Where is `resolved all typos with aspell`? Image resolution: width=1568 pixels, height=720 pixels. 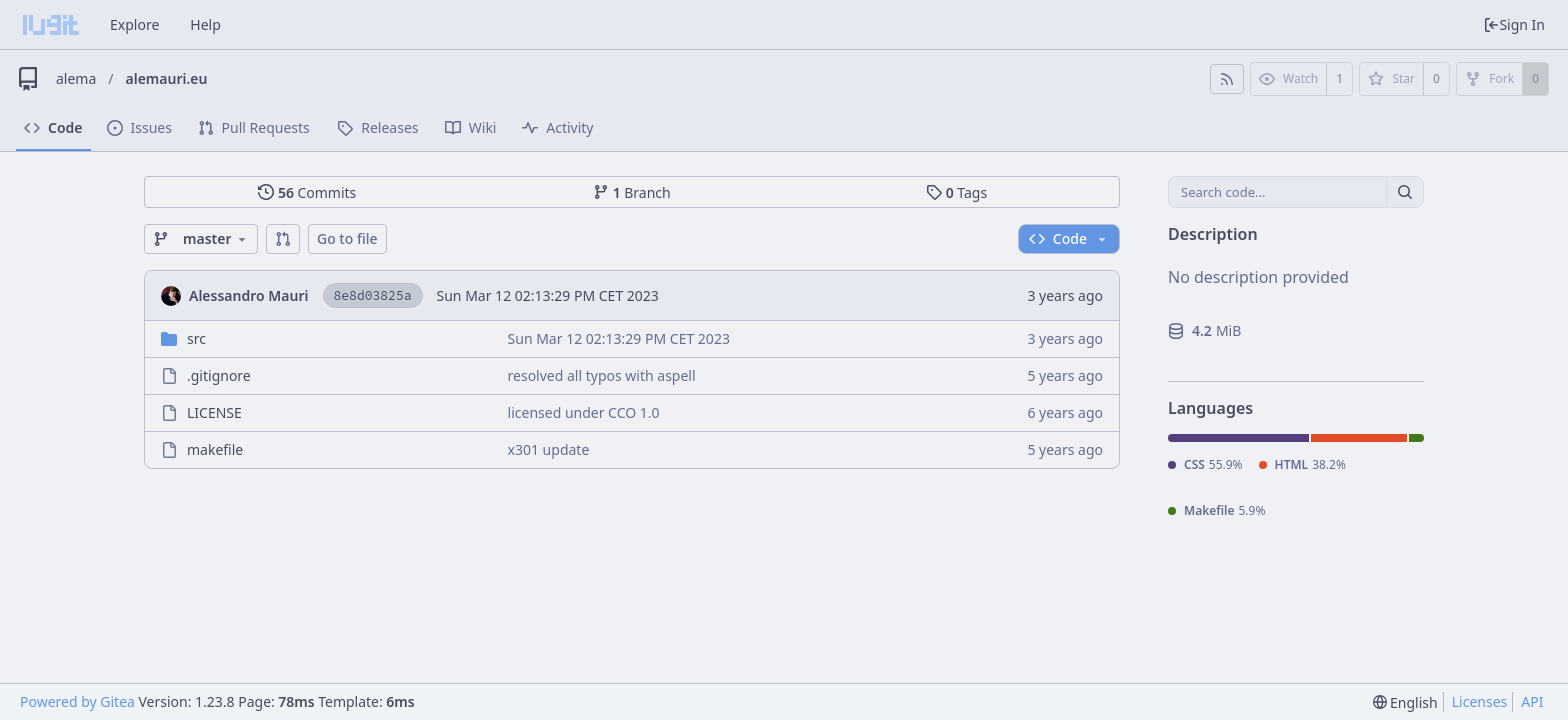 resolved all typos with aspell is located at coordinates (602, 375).